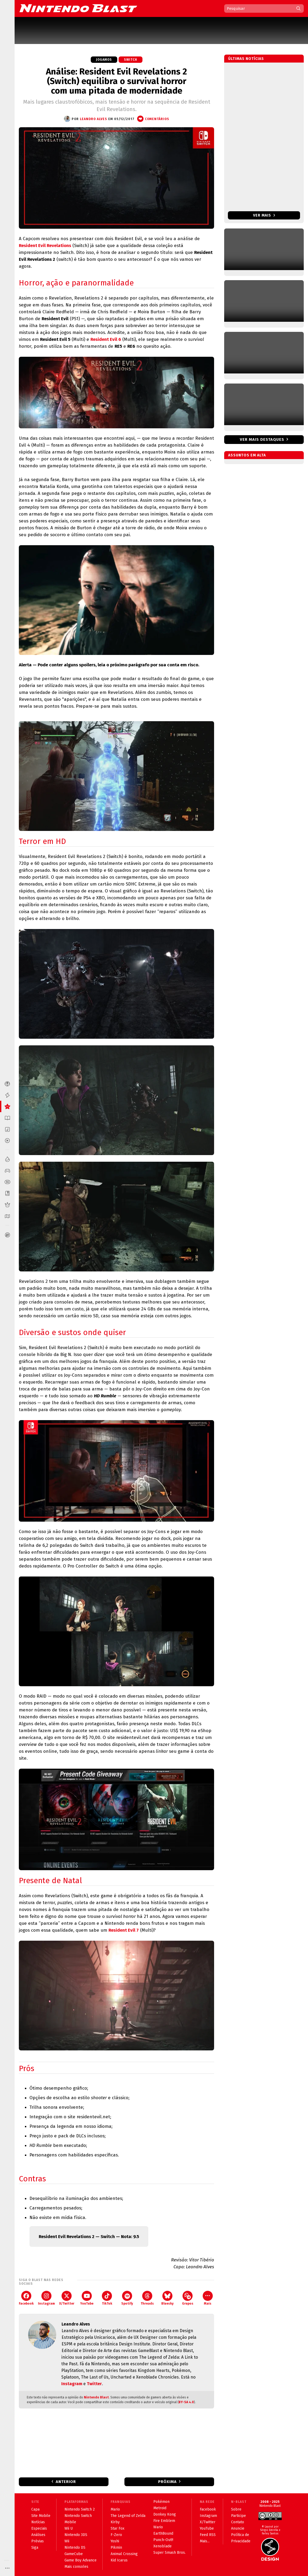 Image resolution: width=308 pixels, height=2576 pixels. I want to click on Siga, so click(34, 2547).